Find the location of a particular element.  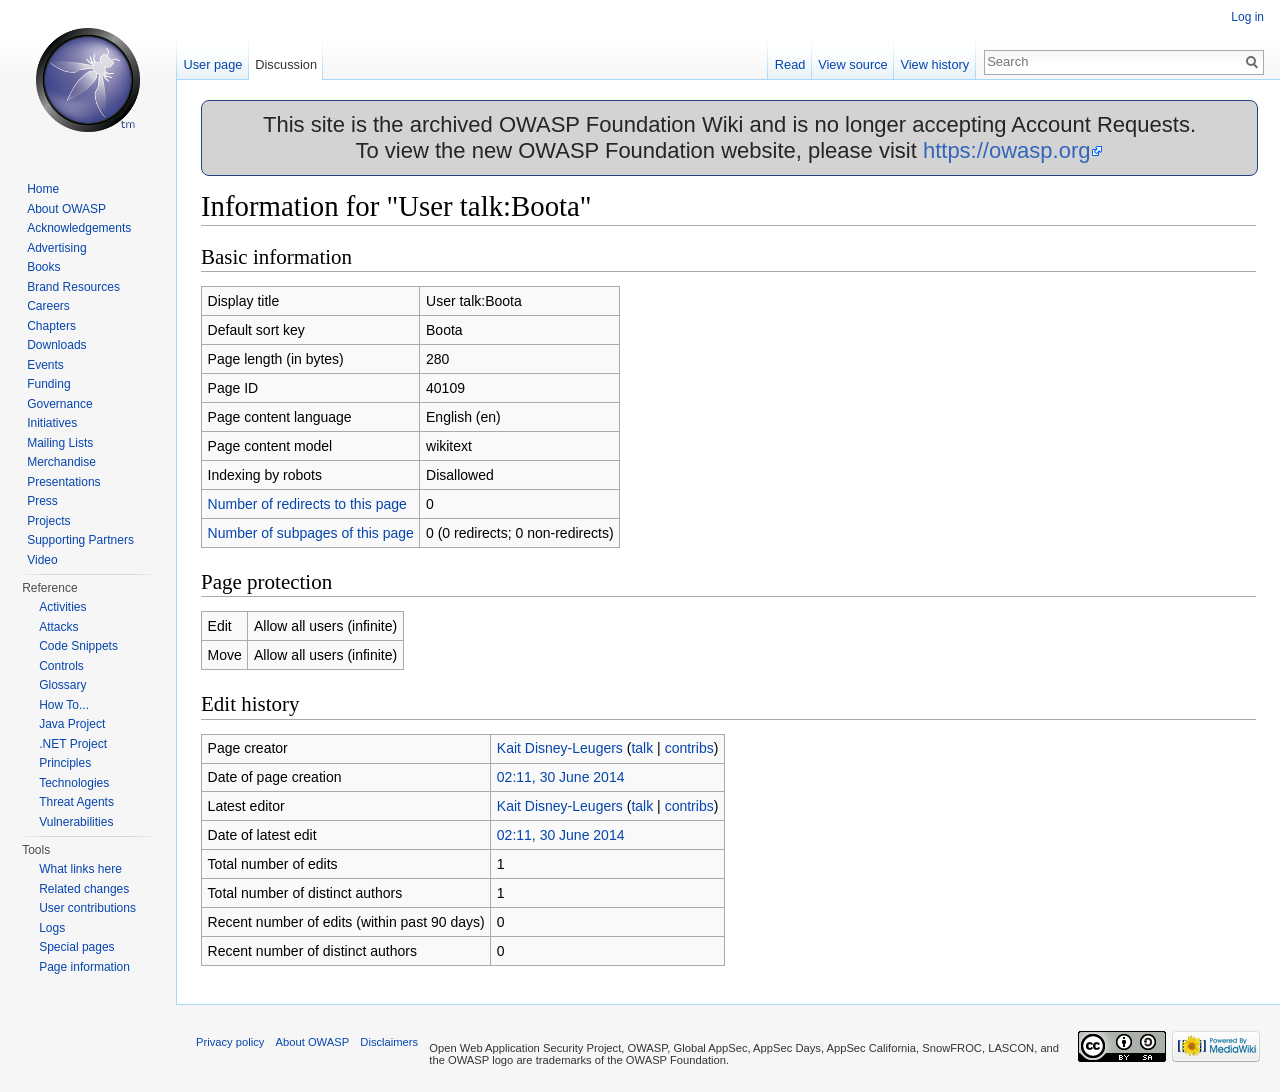

Careers is located at coordinates (48, 306).